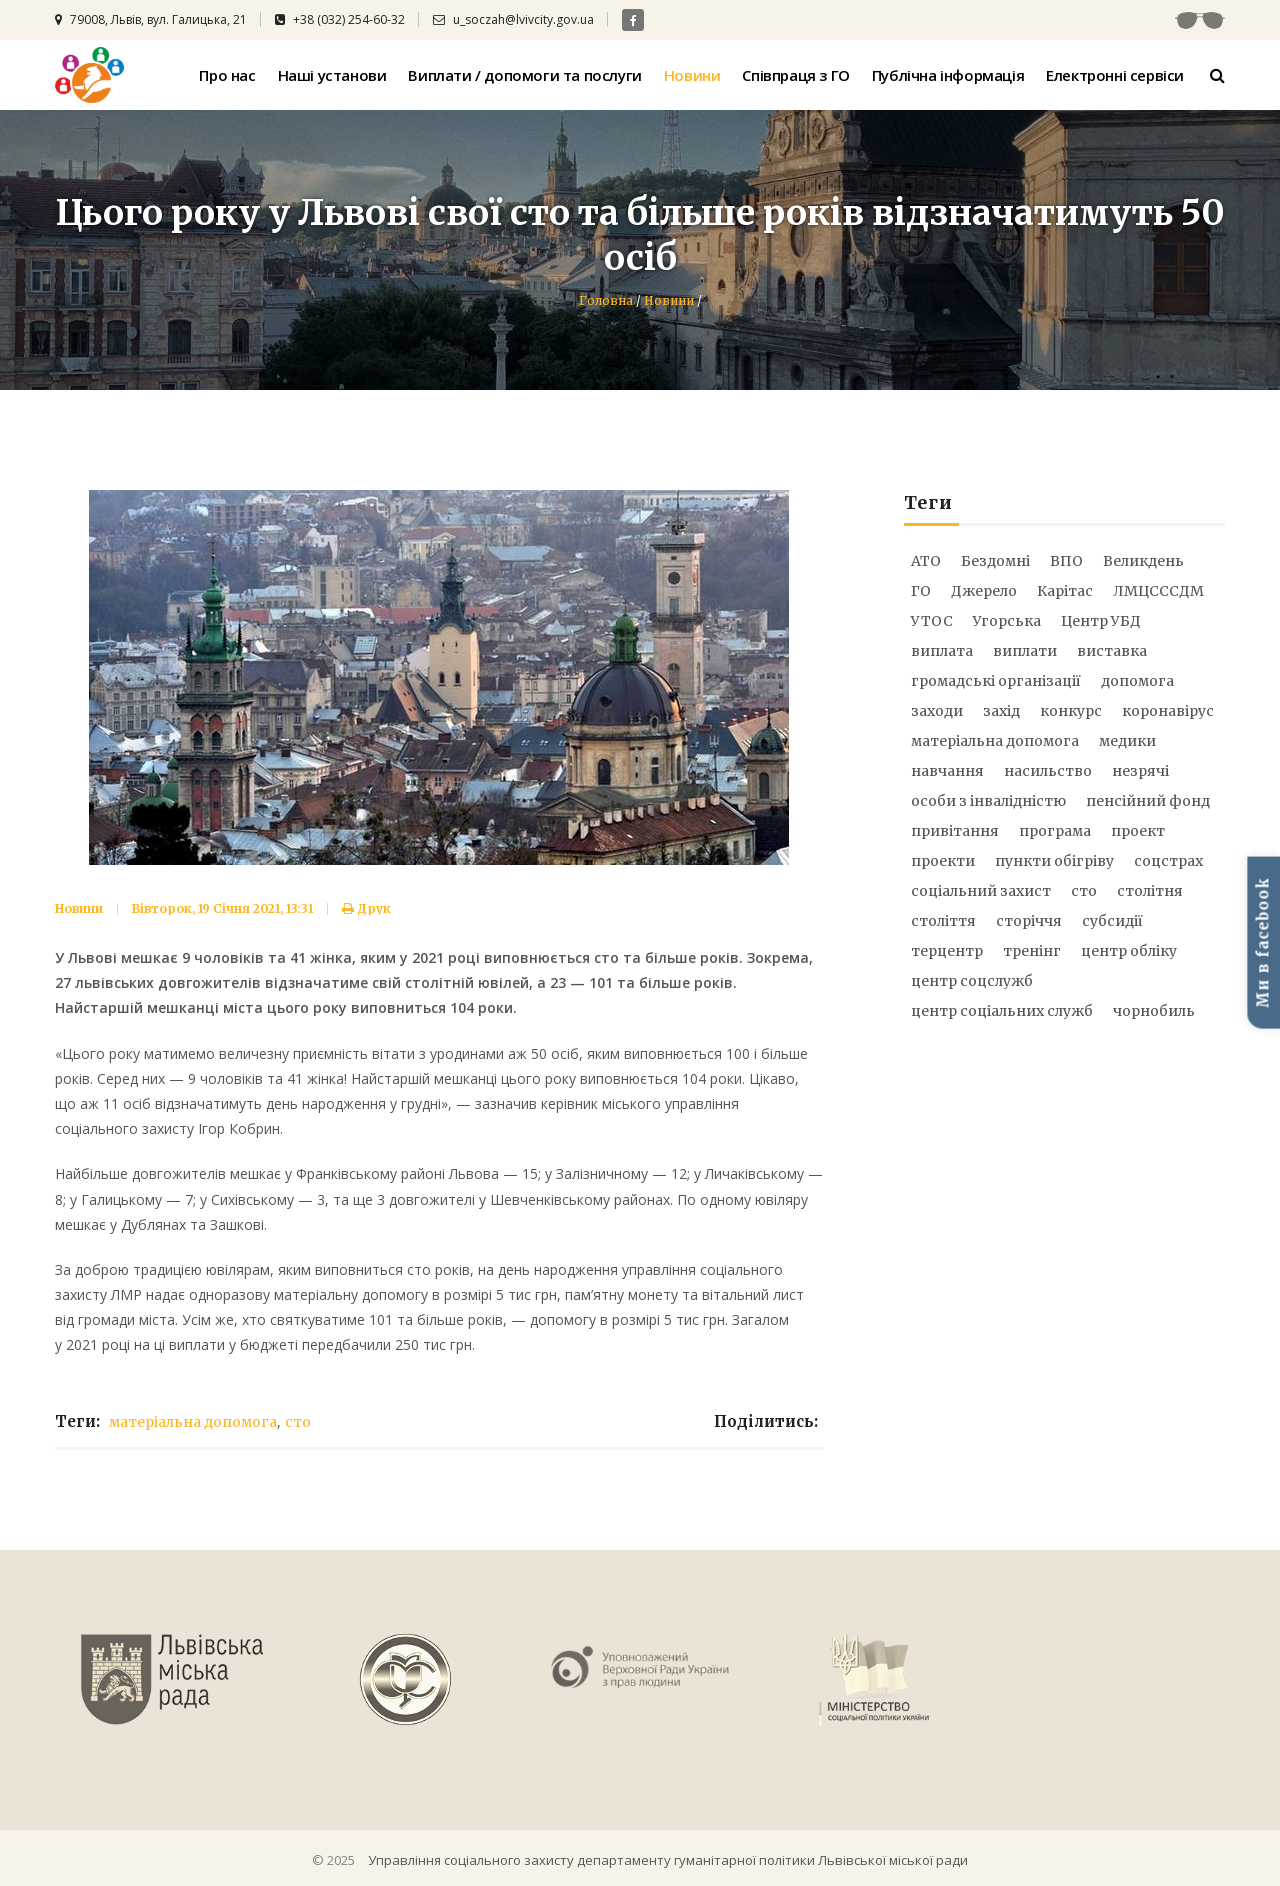 Image resolution: width=1280 pixels, height=1886 pixels. Describe the element at coordinates (1112, 651) in the screenshot. I see `виставка [виставка (9 елементів)]` at that location.